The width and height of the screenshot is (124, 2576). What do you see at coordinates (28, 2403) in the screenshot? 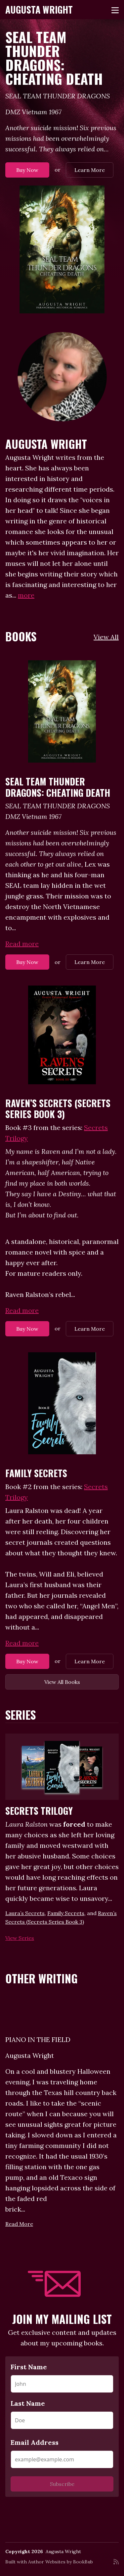
I see `Last Name` at bounding box center [28, 2403].